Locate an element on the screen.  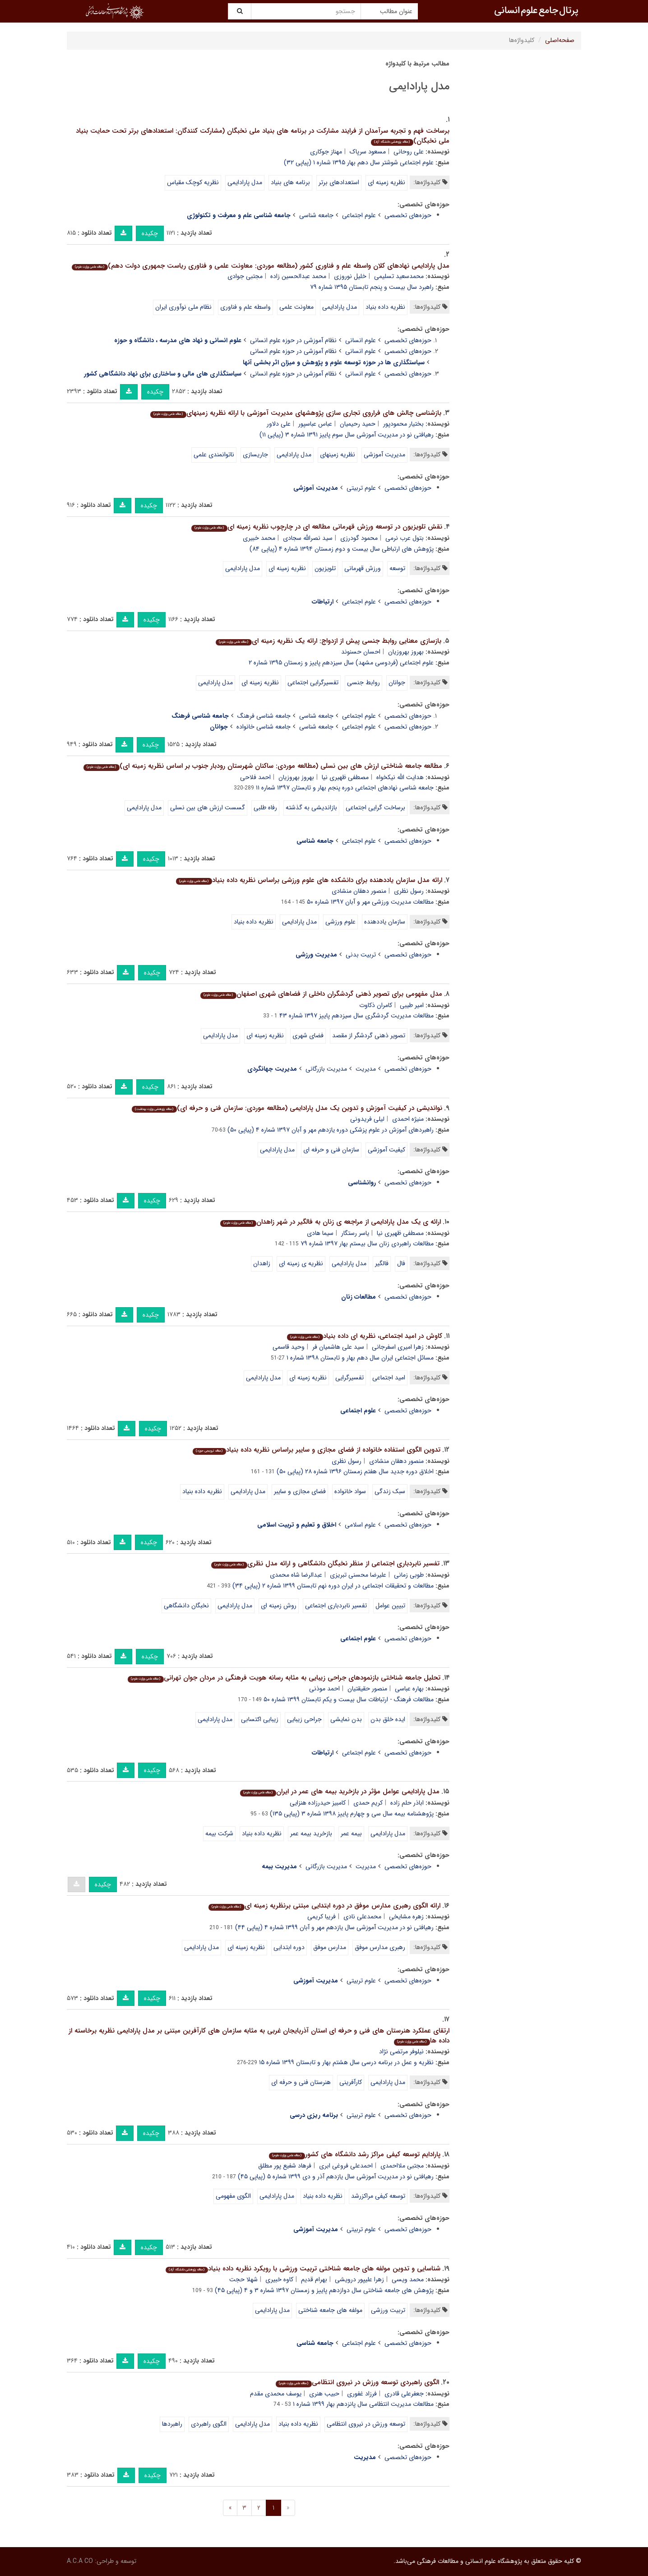
بهرام قدیم is located at coordinates (314, 2279).